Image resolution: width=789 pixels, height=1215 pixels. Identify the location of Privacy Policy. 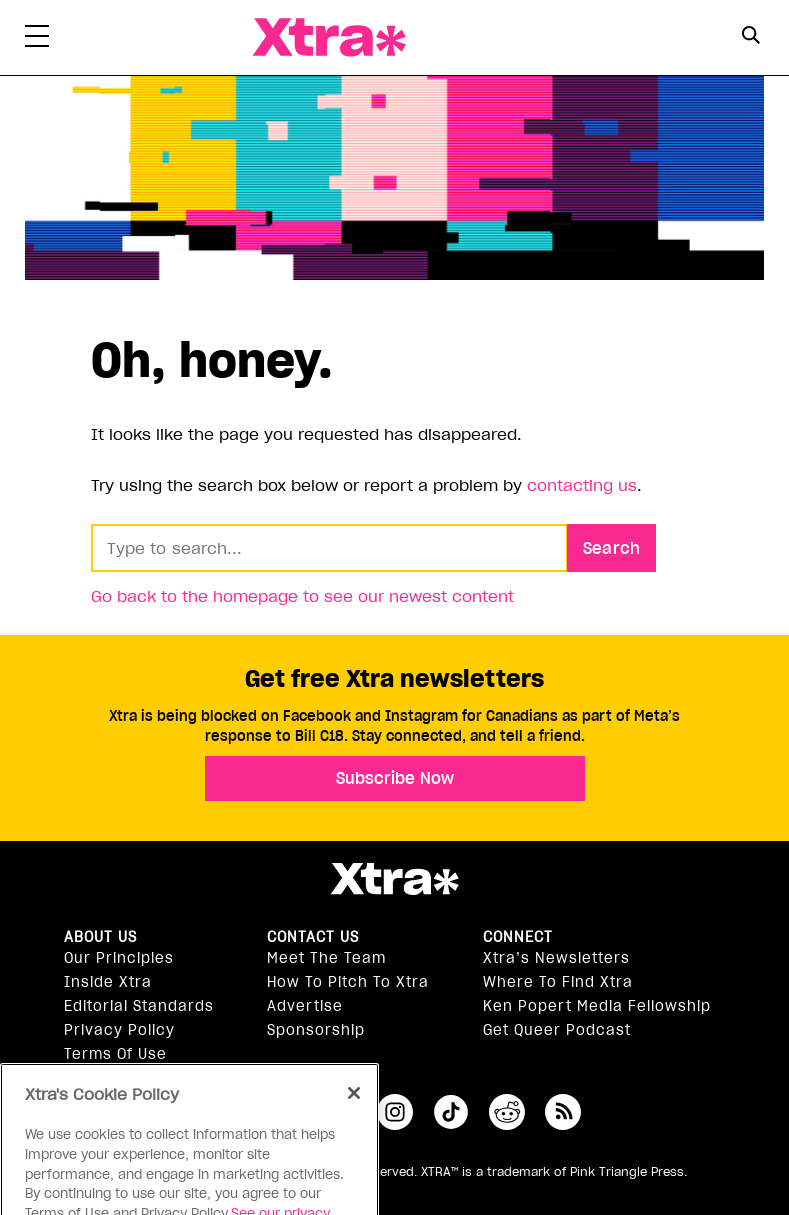
(119, 1030).